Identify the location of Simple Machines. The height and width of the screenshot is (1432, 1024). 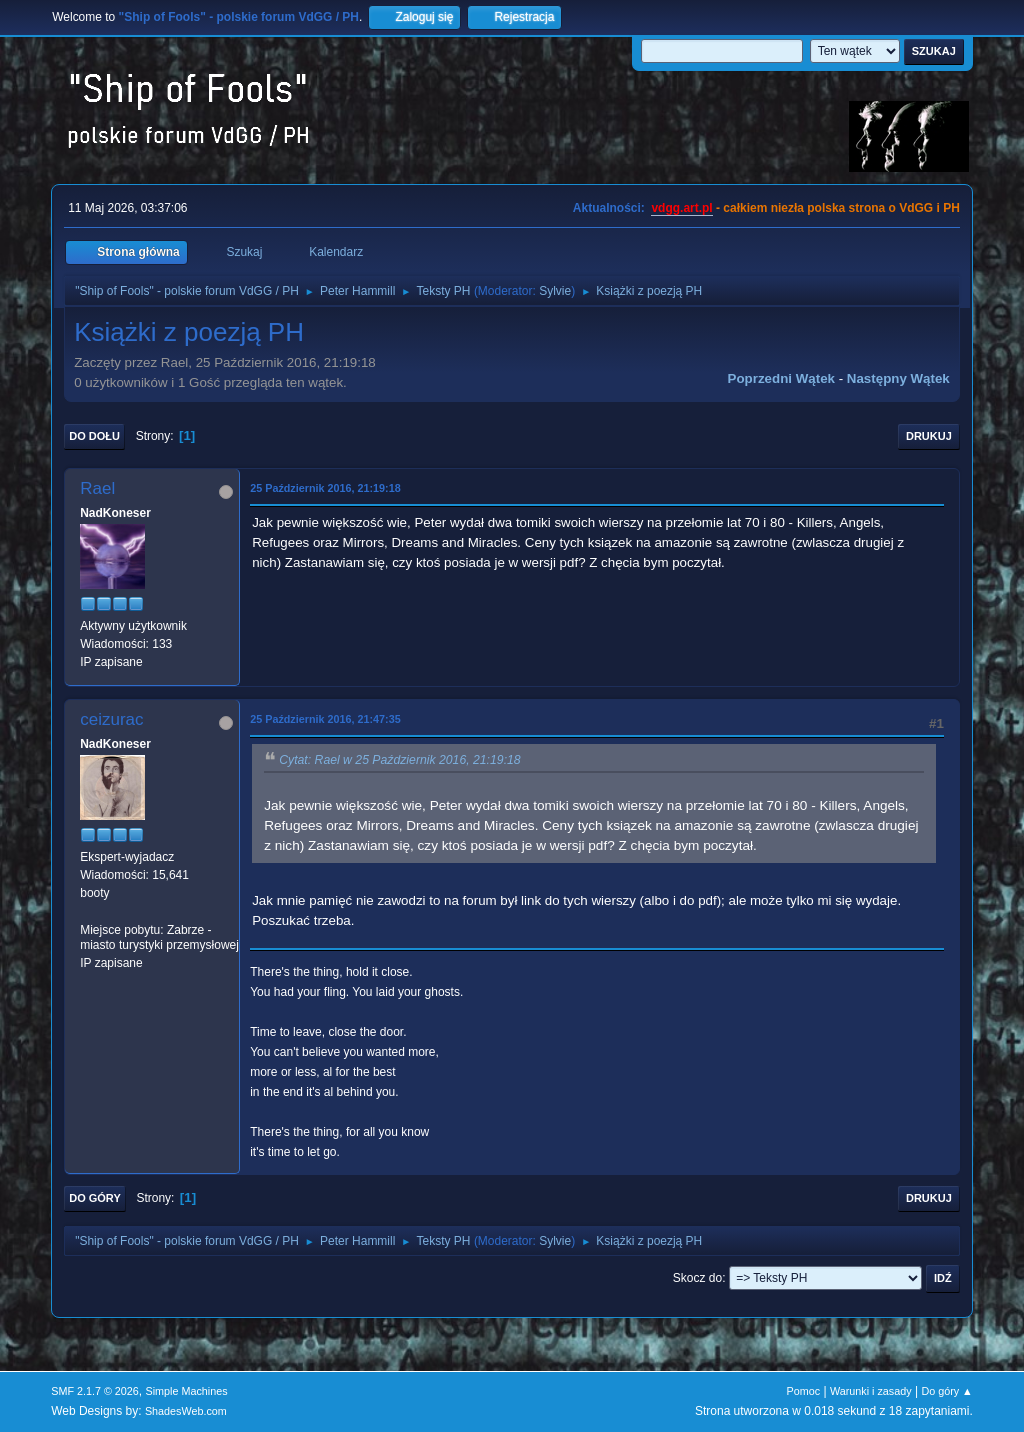
(187, 1391).